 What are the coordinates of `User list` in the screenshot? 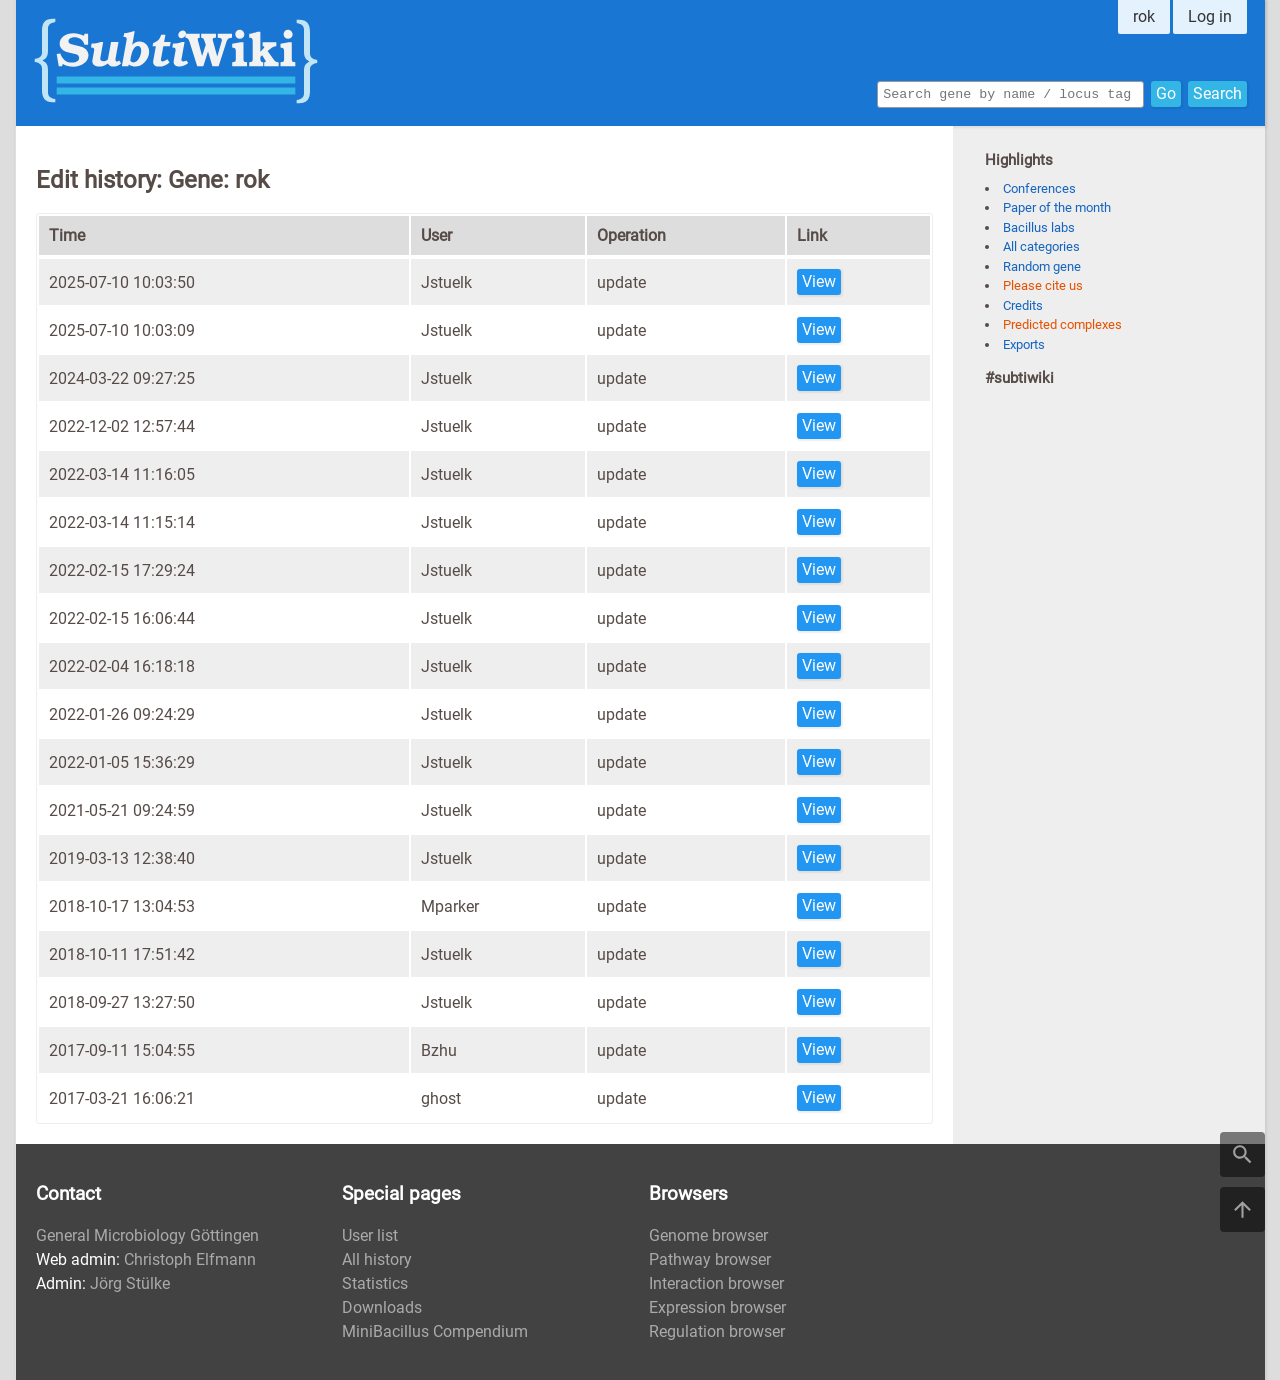 It's located at (370, 1235).